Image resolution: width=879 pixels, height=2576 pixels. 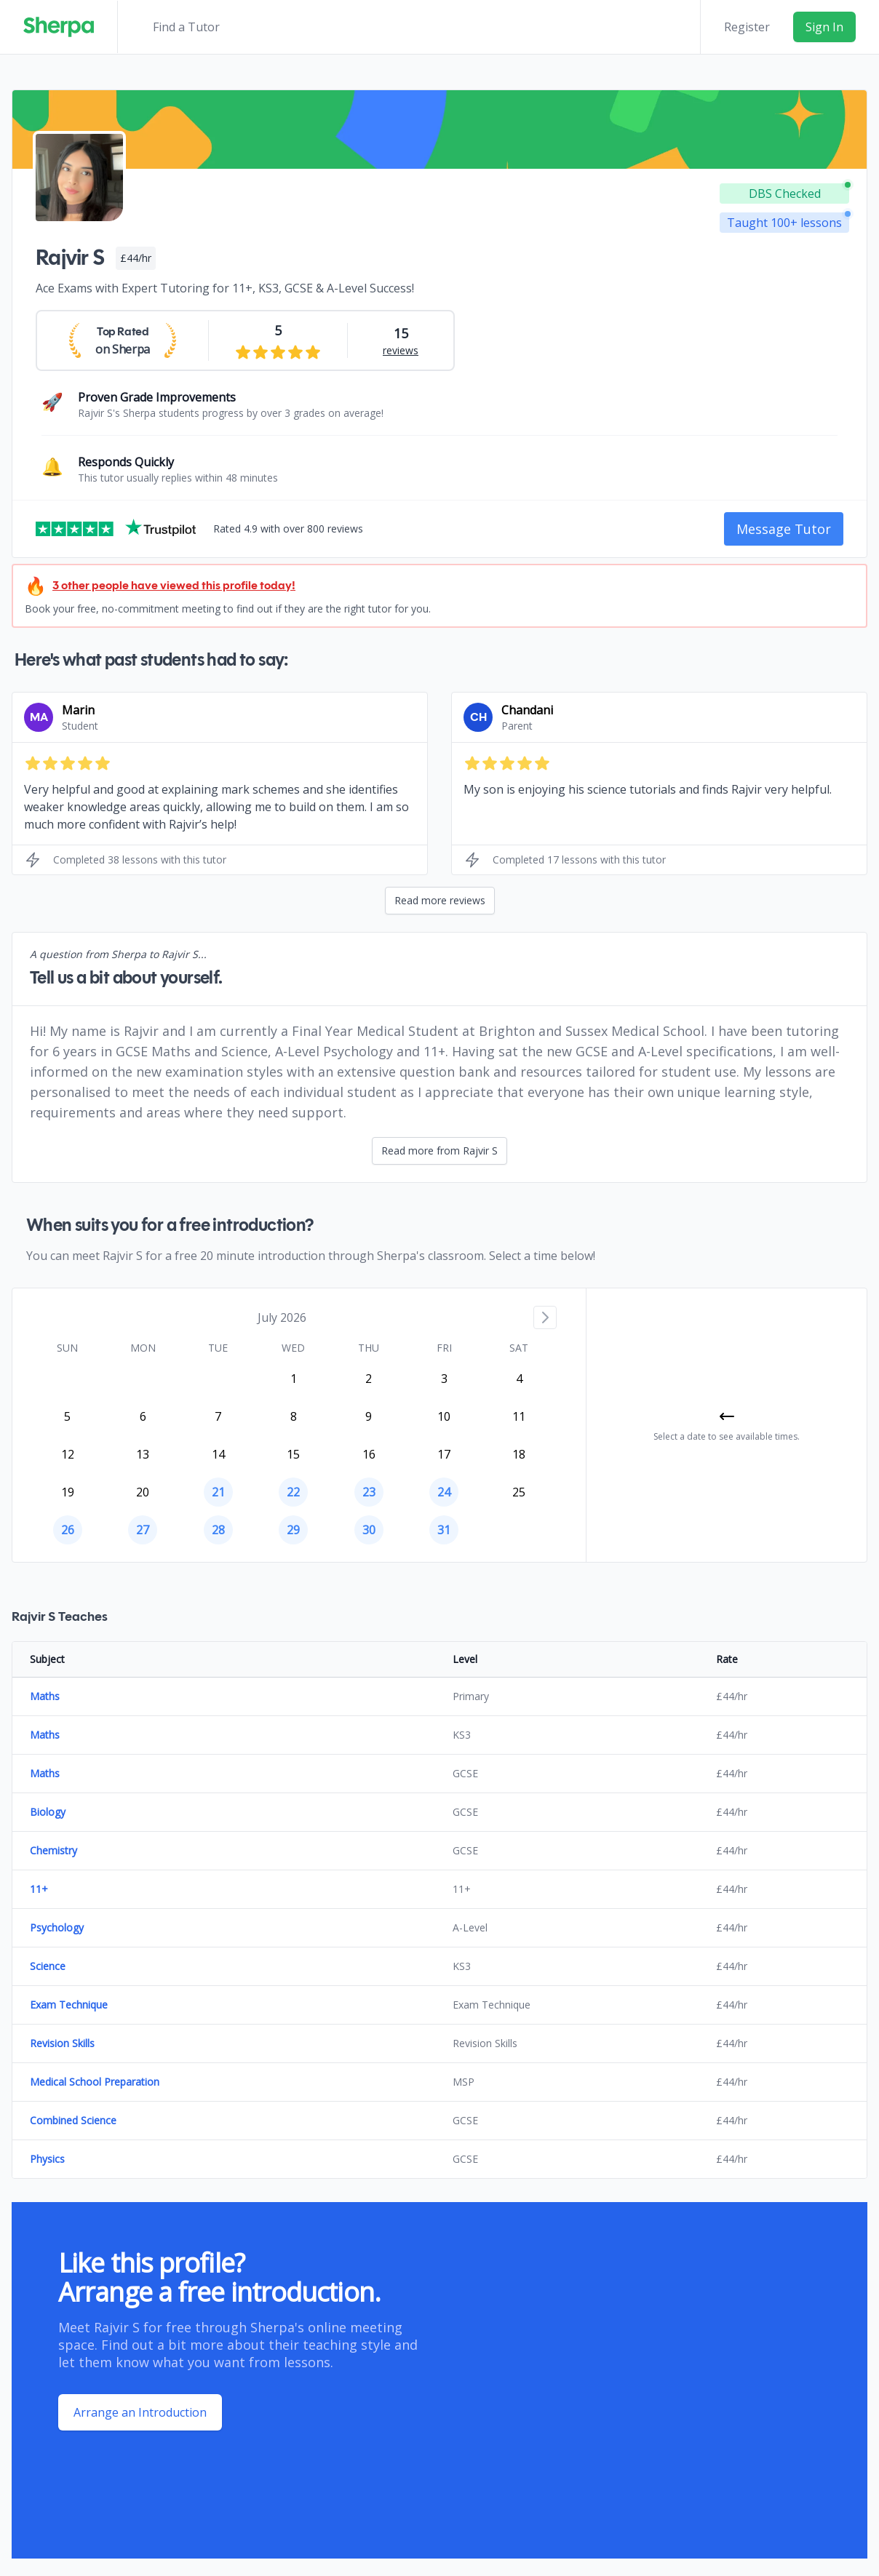 I want to click on Read more reviews, so click(x=439, y=900).